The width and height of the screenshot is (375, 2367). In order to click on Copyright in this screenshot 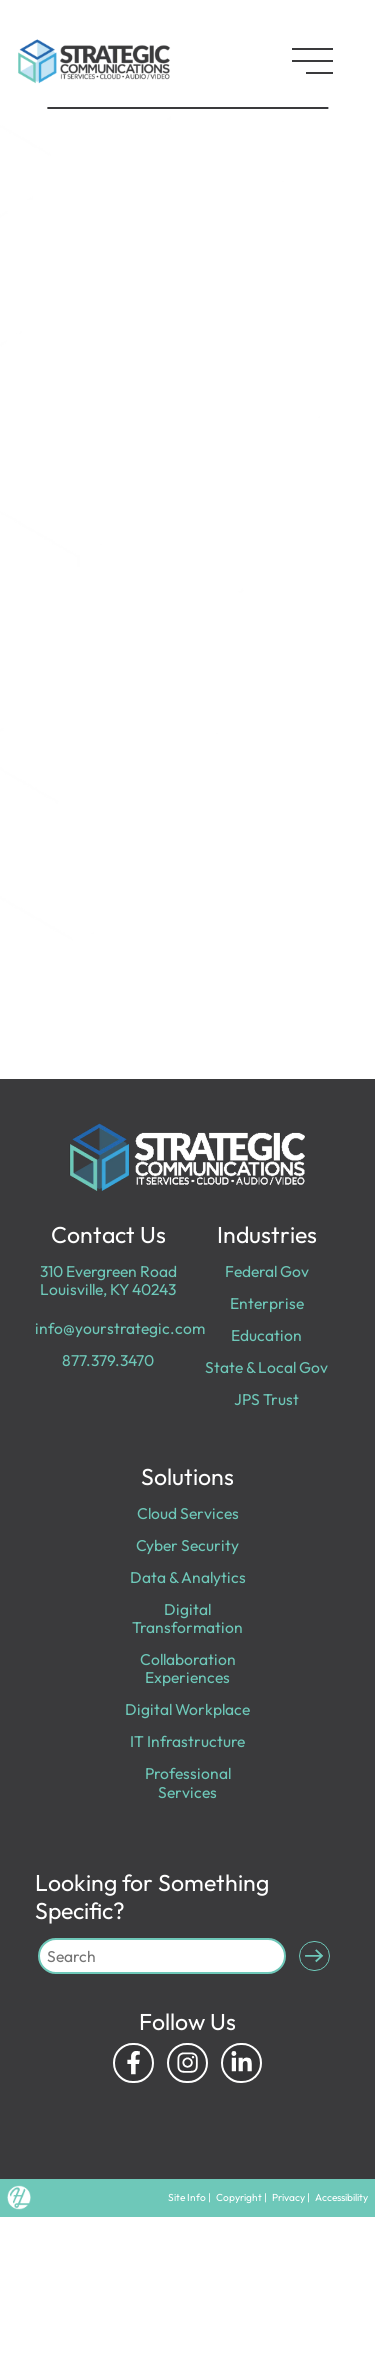, I will do `click(239, 2197)`.